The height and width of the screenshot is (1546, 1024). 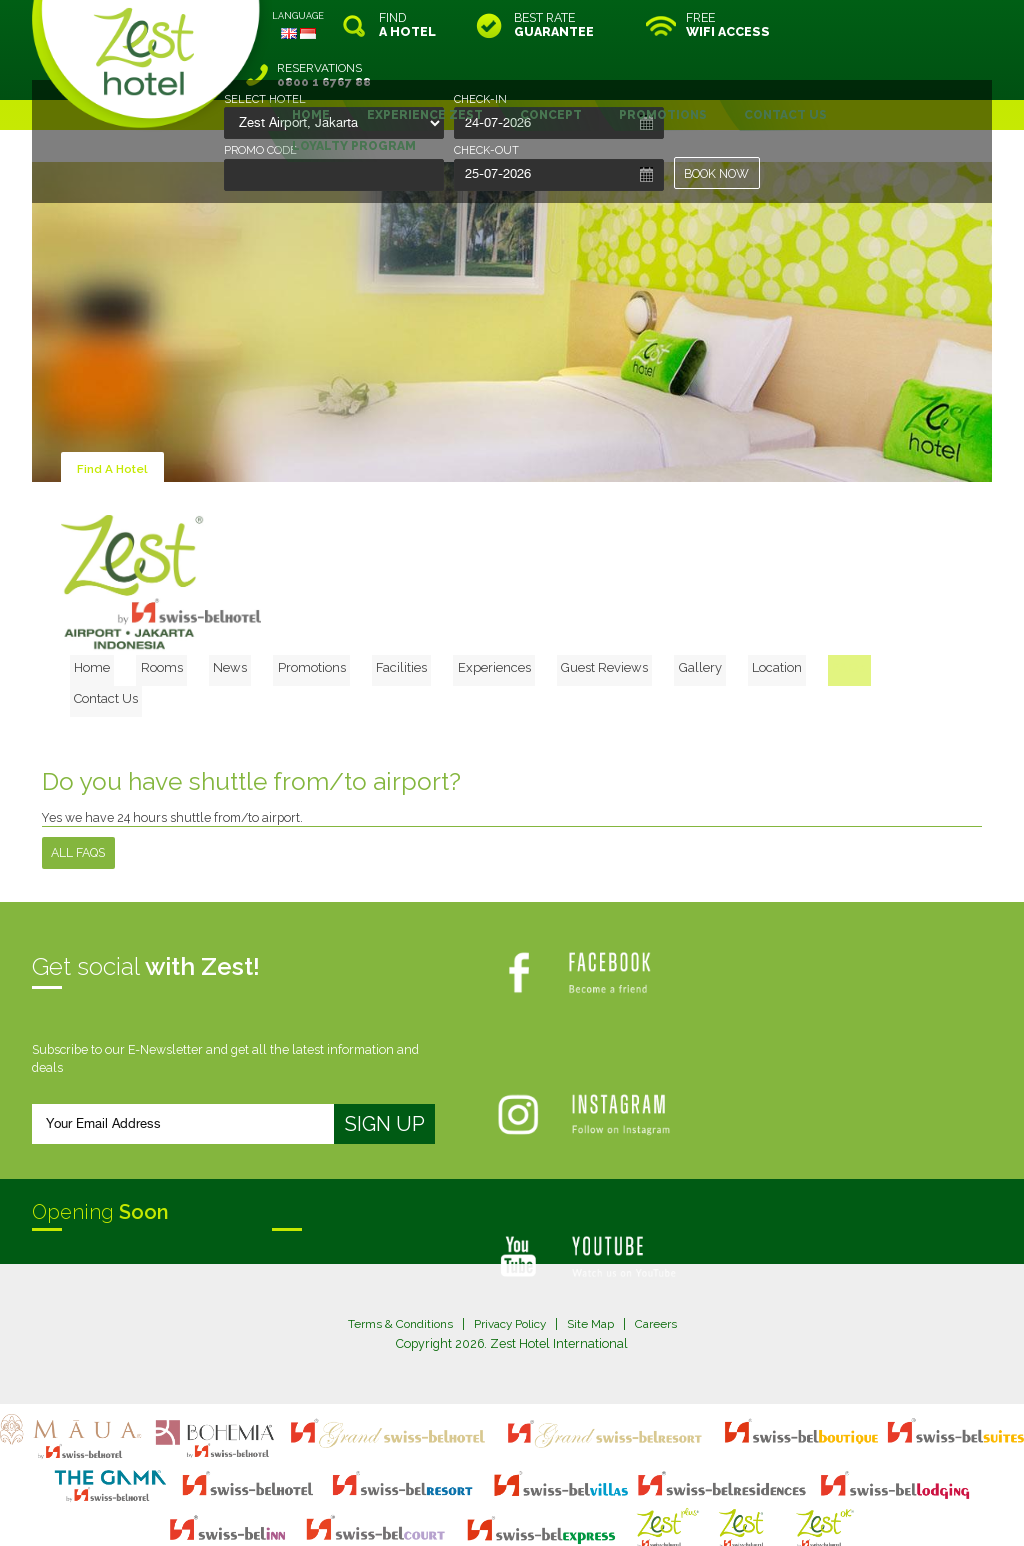 I want to click on Terms & Conditions, so click(x=394, y=1241).